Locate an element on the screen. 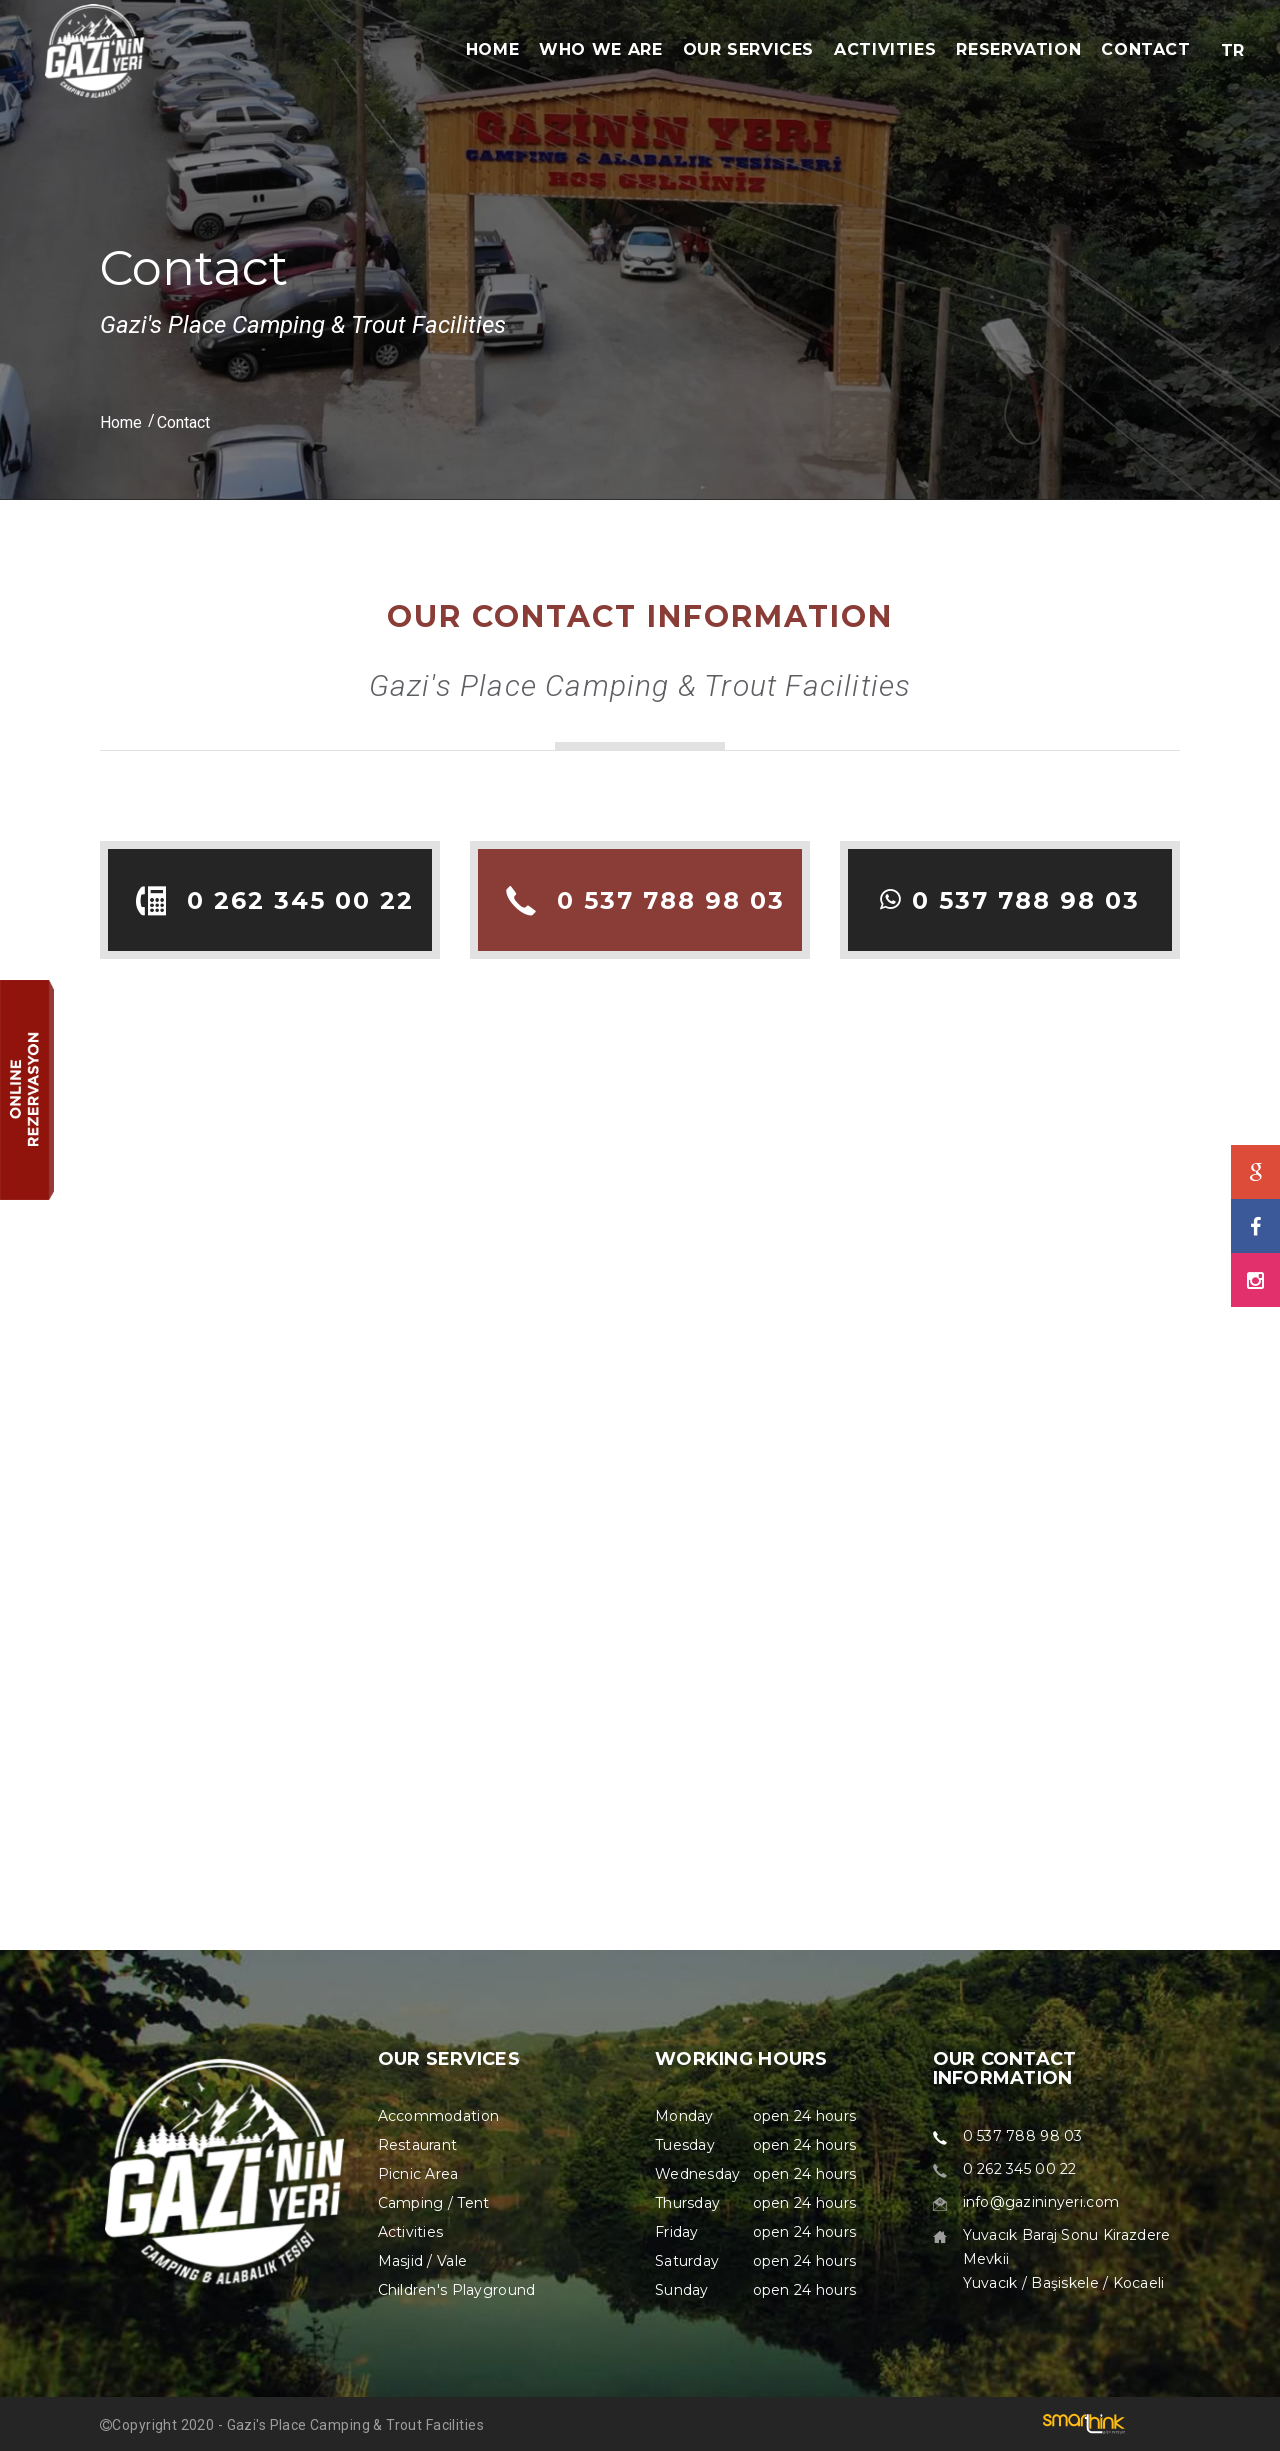 Image resolution: width=1280 pixels, height=2451 pixels. info@gazininyeri.com is located at coordinates (1041, 2202).